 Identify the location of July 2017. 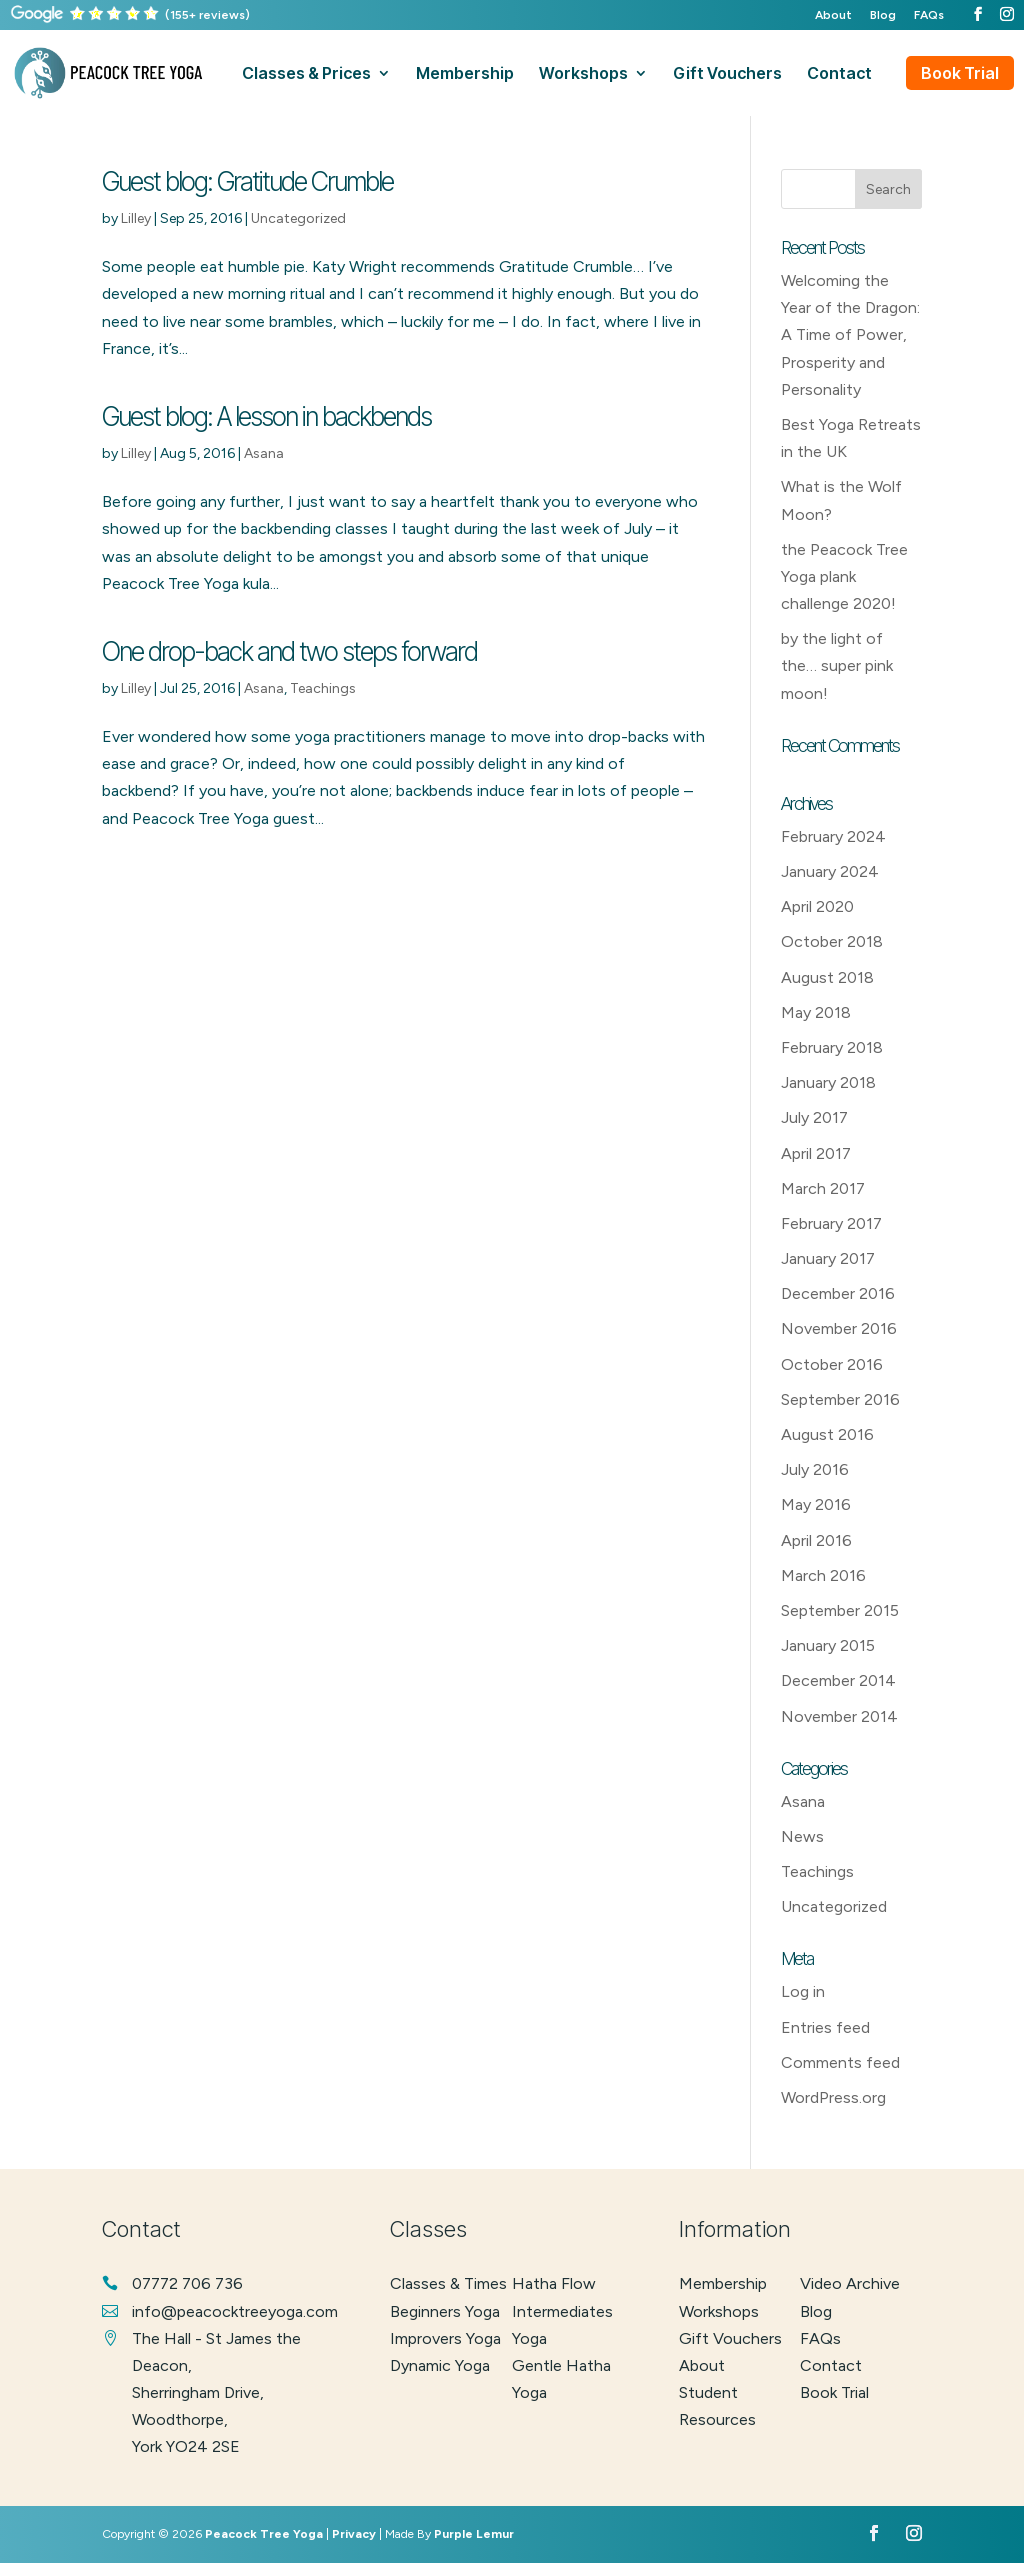
(814, 1117).